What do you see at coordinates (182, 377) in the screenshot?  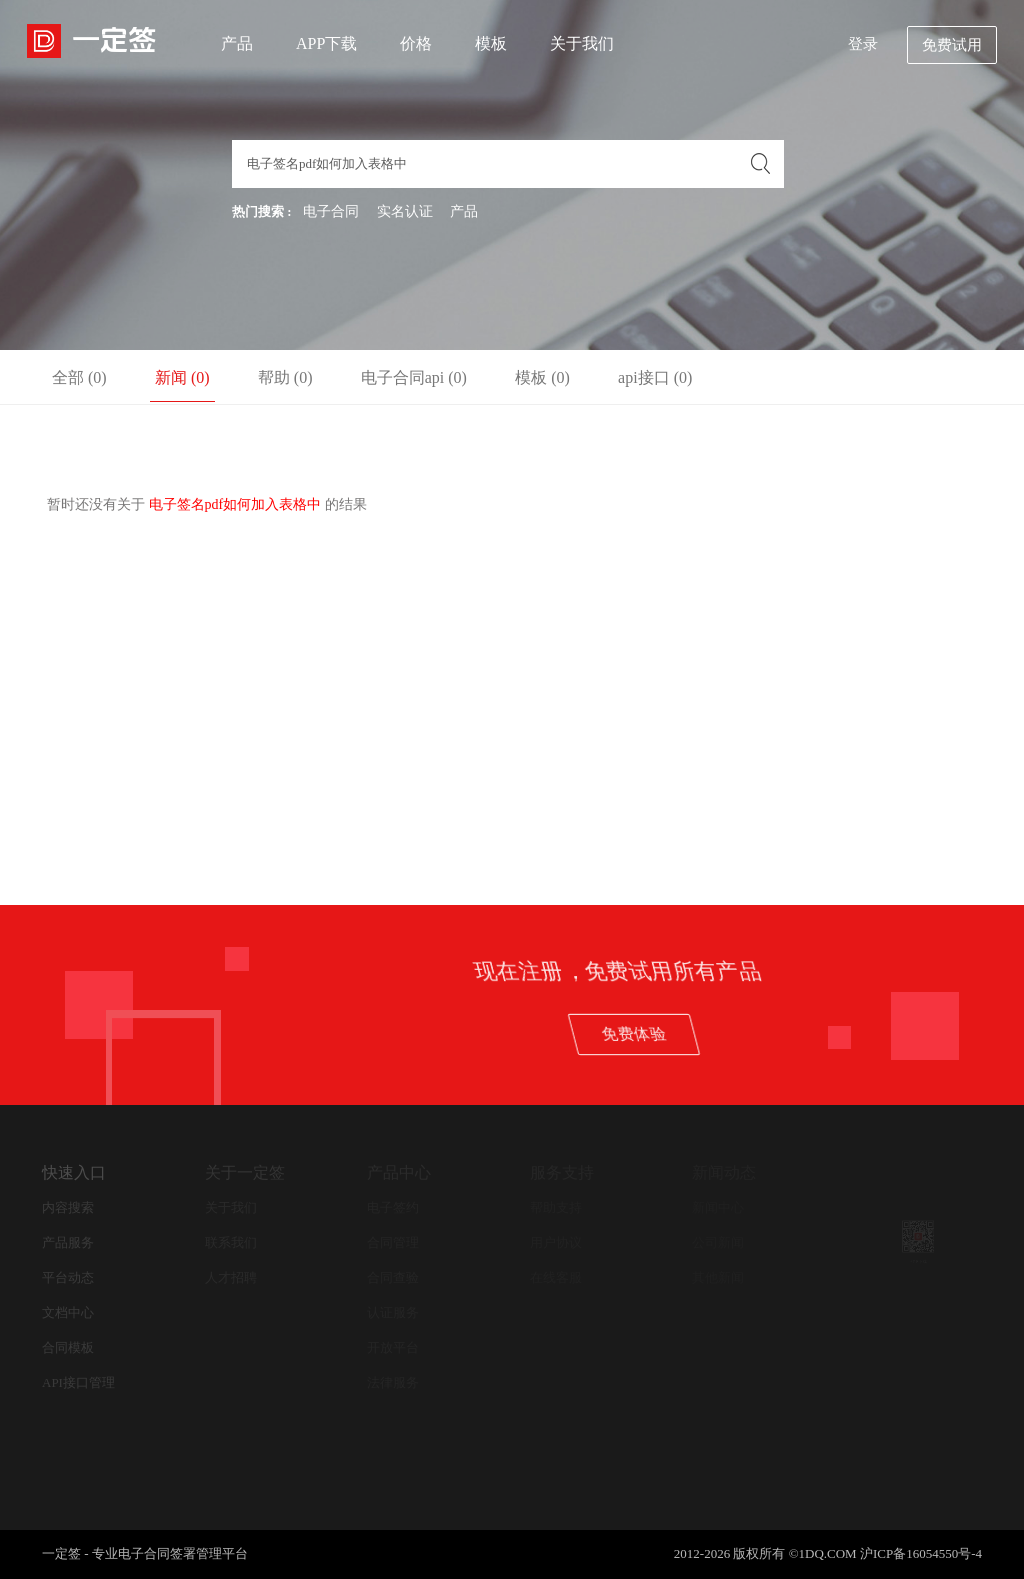 I see `新闻 (0)` at bounding box center [182, 377].